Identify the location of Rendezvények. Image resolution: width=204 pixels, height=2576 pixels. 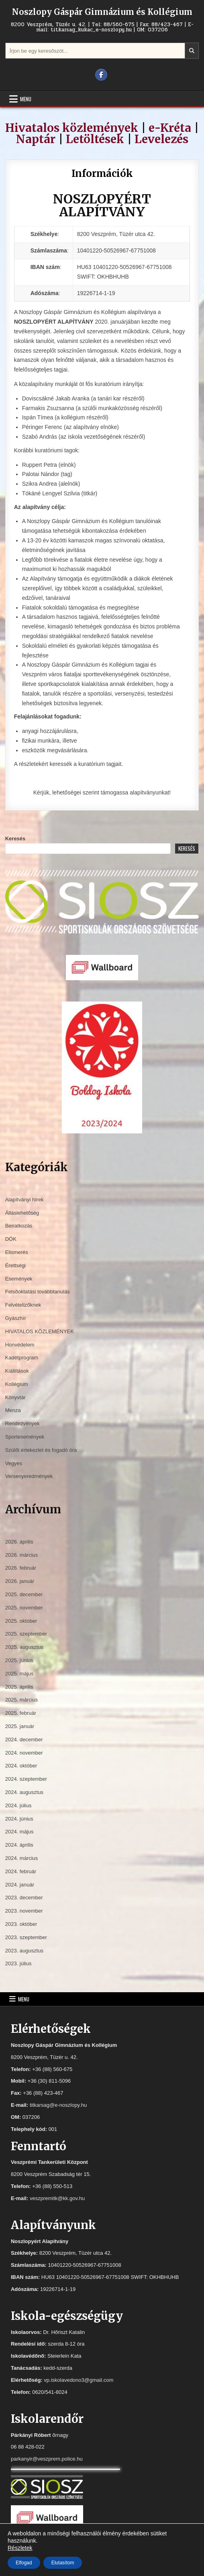
(22, 1423).